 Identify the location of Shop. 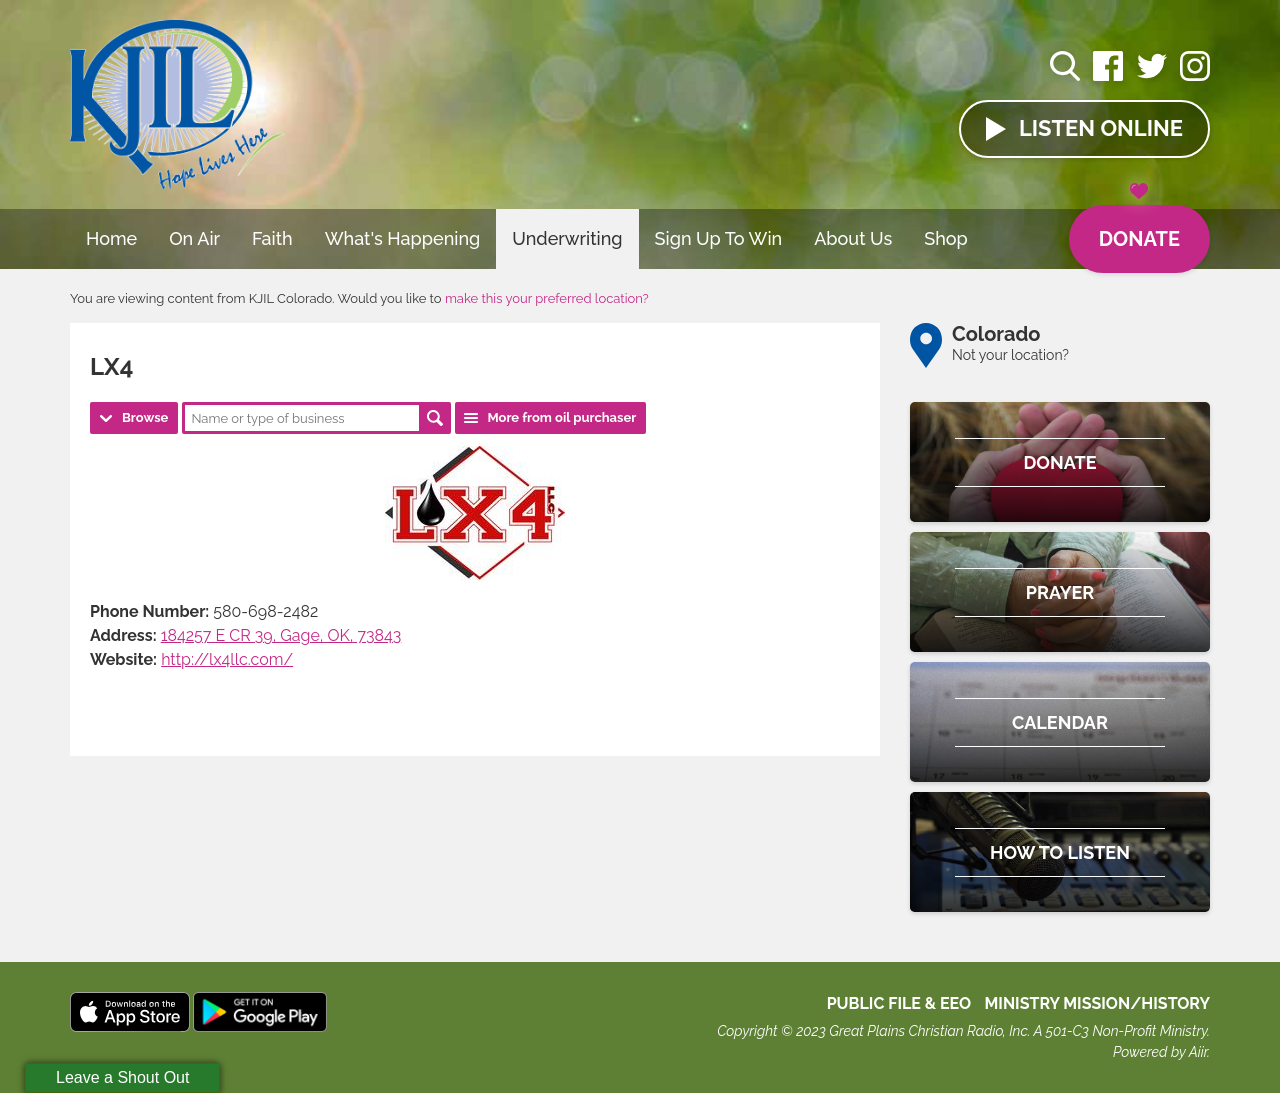
(946, 238).